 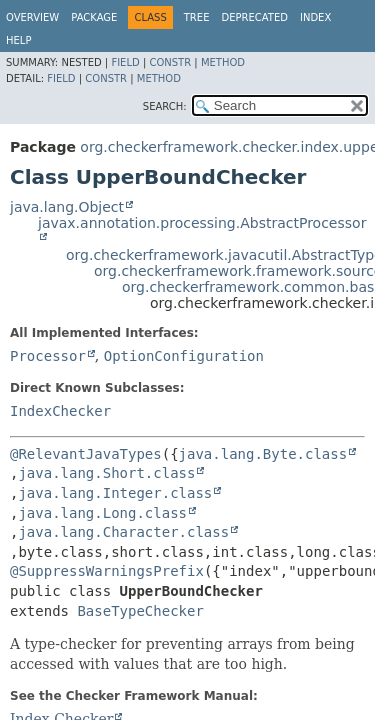 I want to click on BaseTypeChecker, so click(x=140, y=611).